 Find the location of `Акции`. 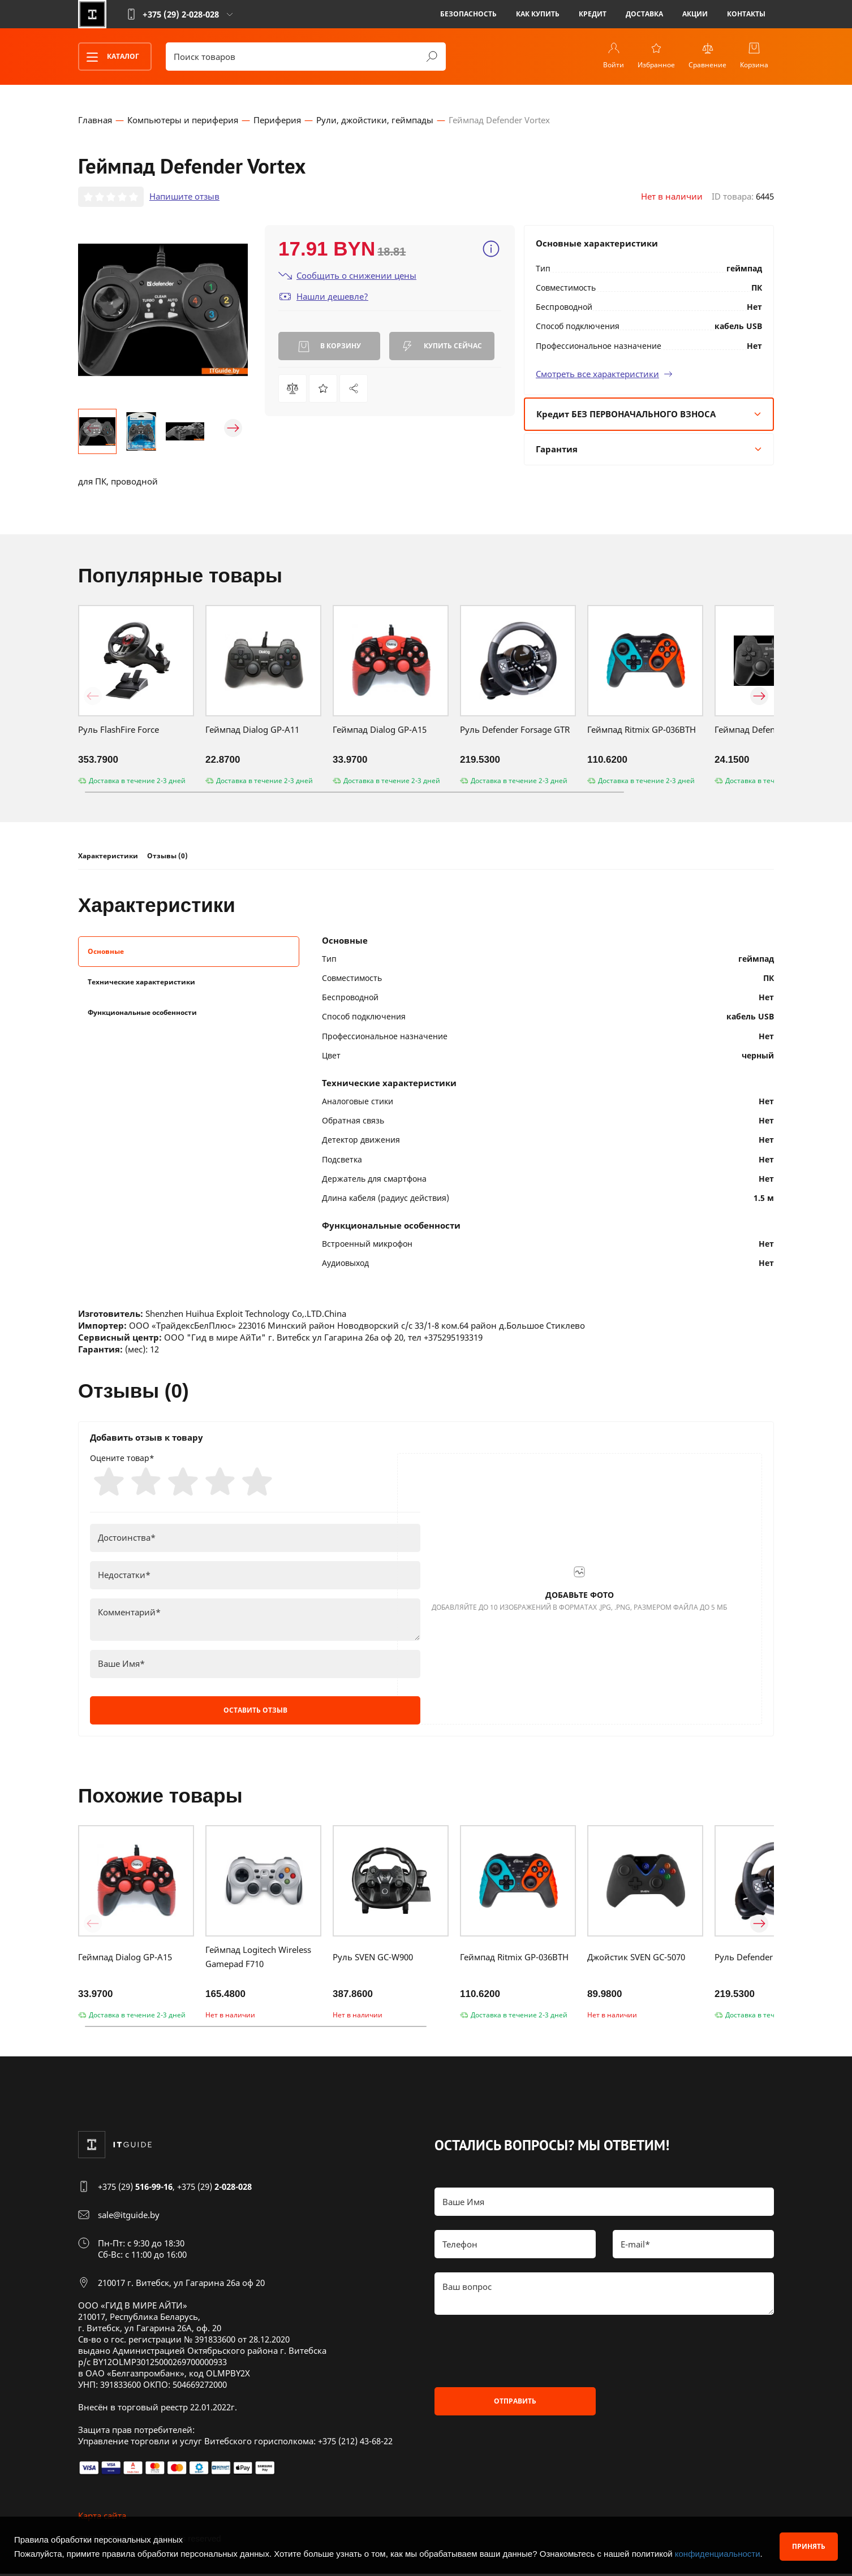

Акции is located at coordinates (695, 14).